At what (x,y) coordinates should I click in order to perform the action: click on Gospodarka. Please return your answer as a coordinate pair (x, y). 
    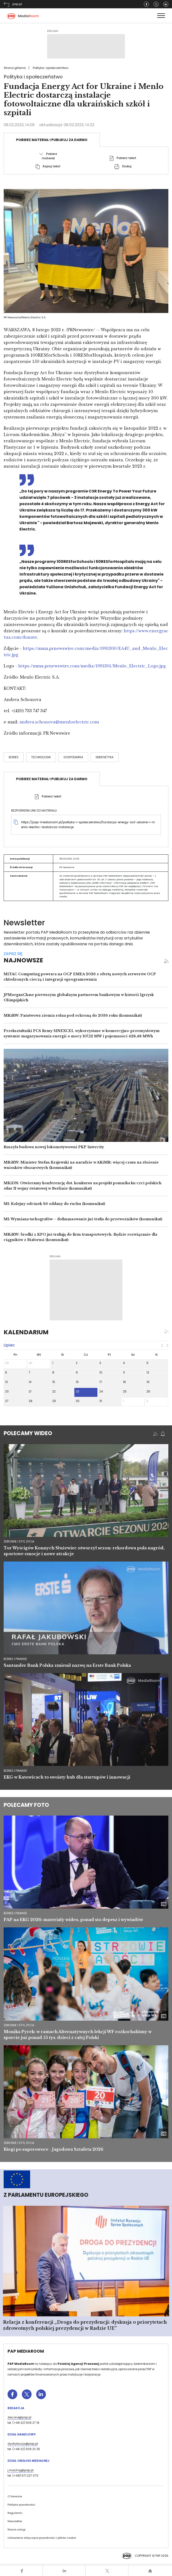
    Looking at the image, I should click on (73, 757).